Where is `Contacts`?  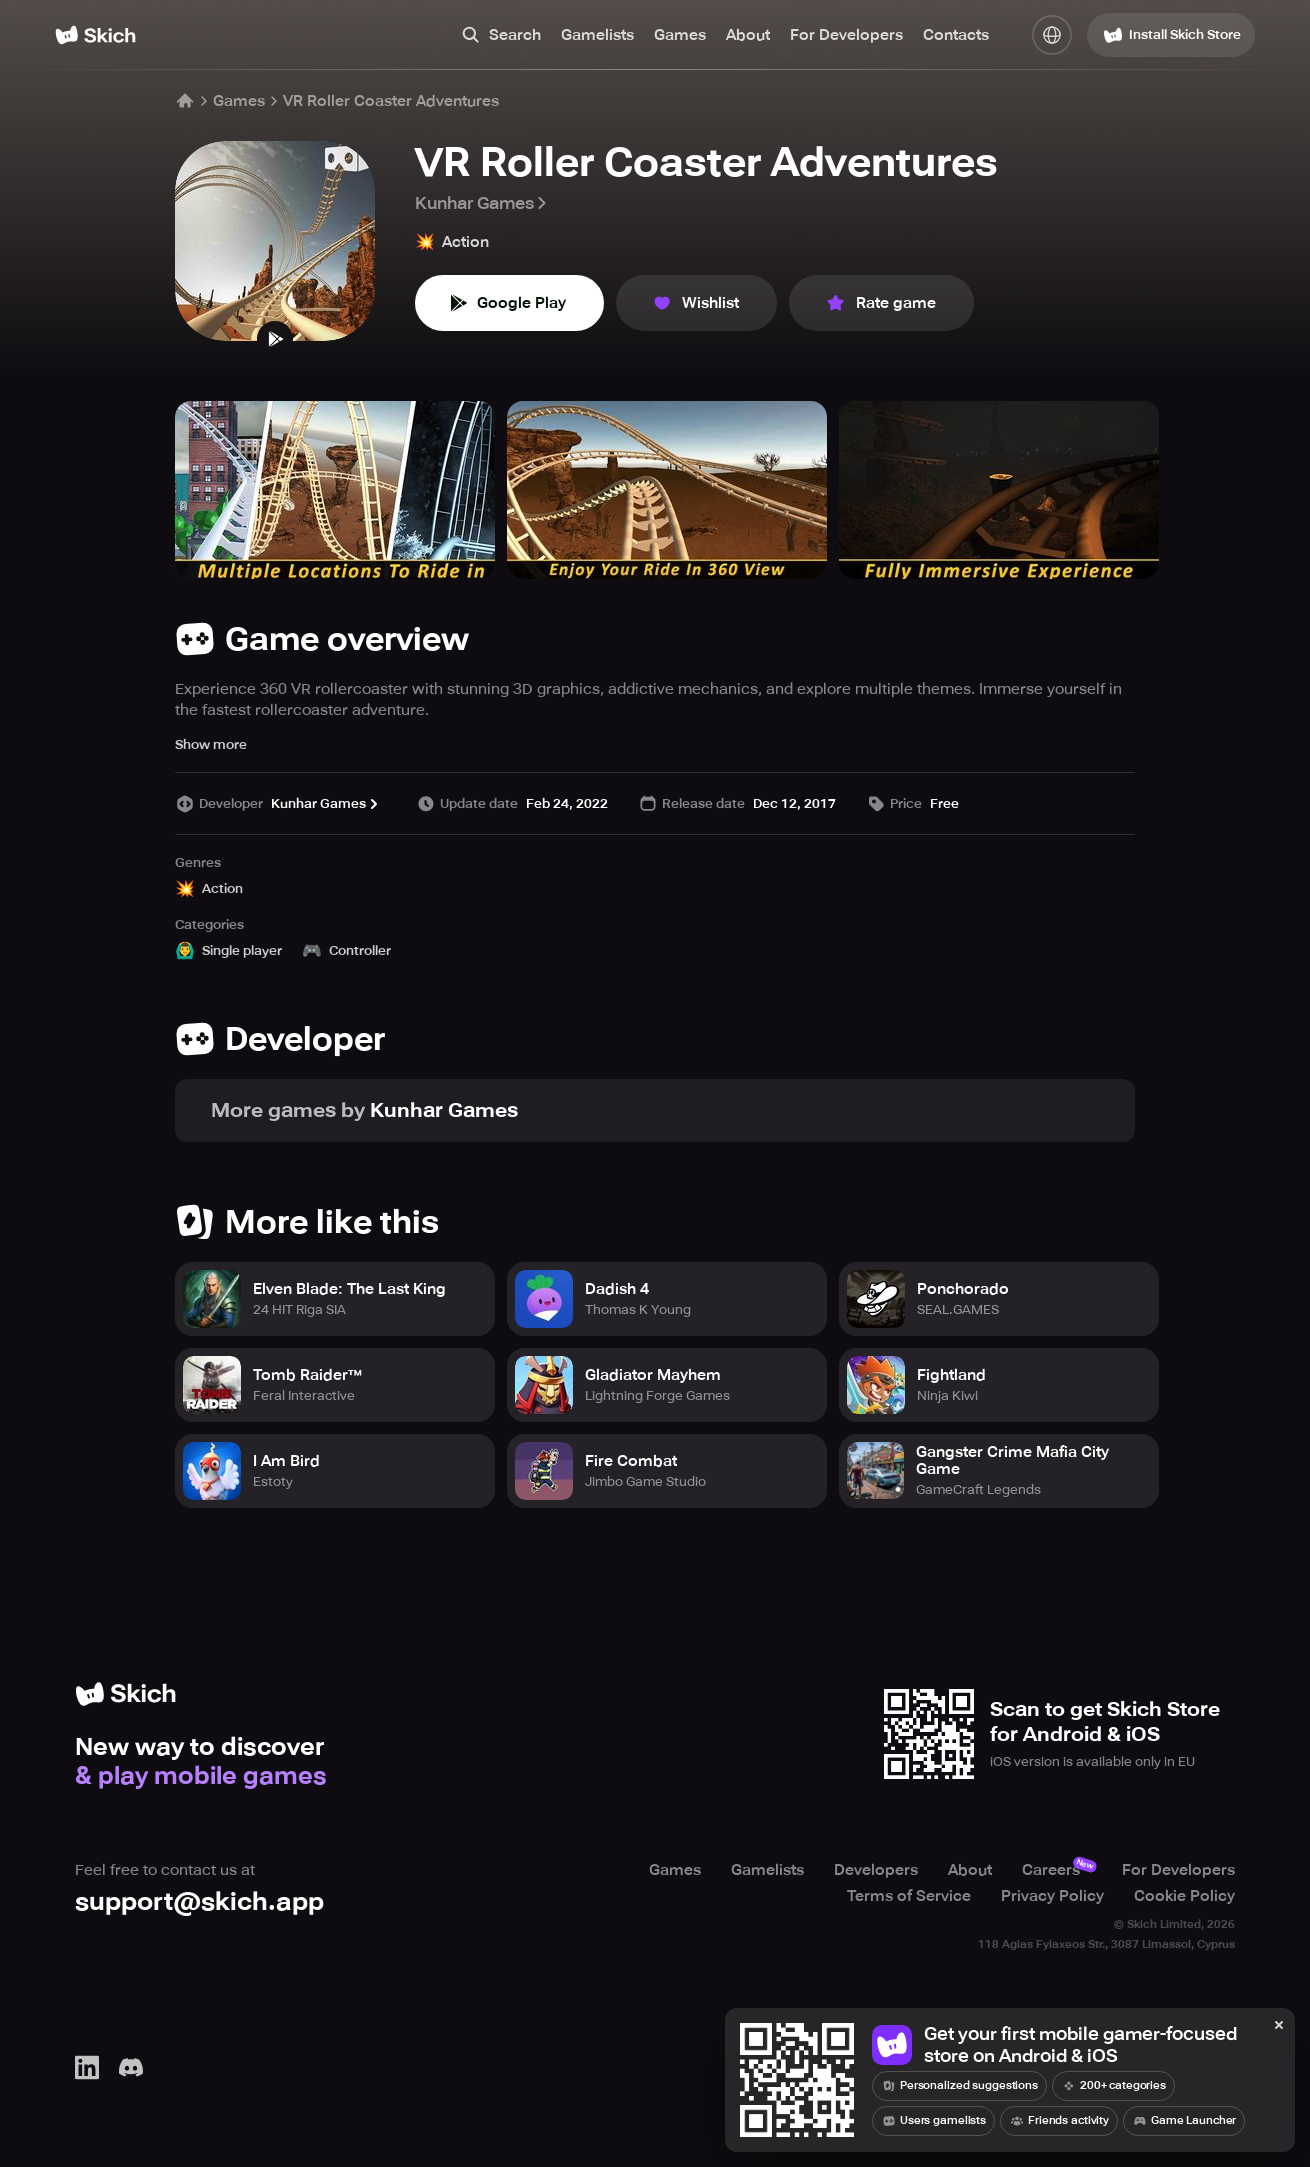
Contacts is located at coordinates (956, 35).